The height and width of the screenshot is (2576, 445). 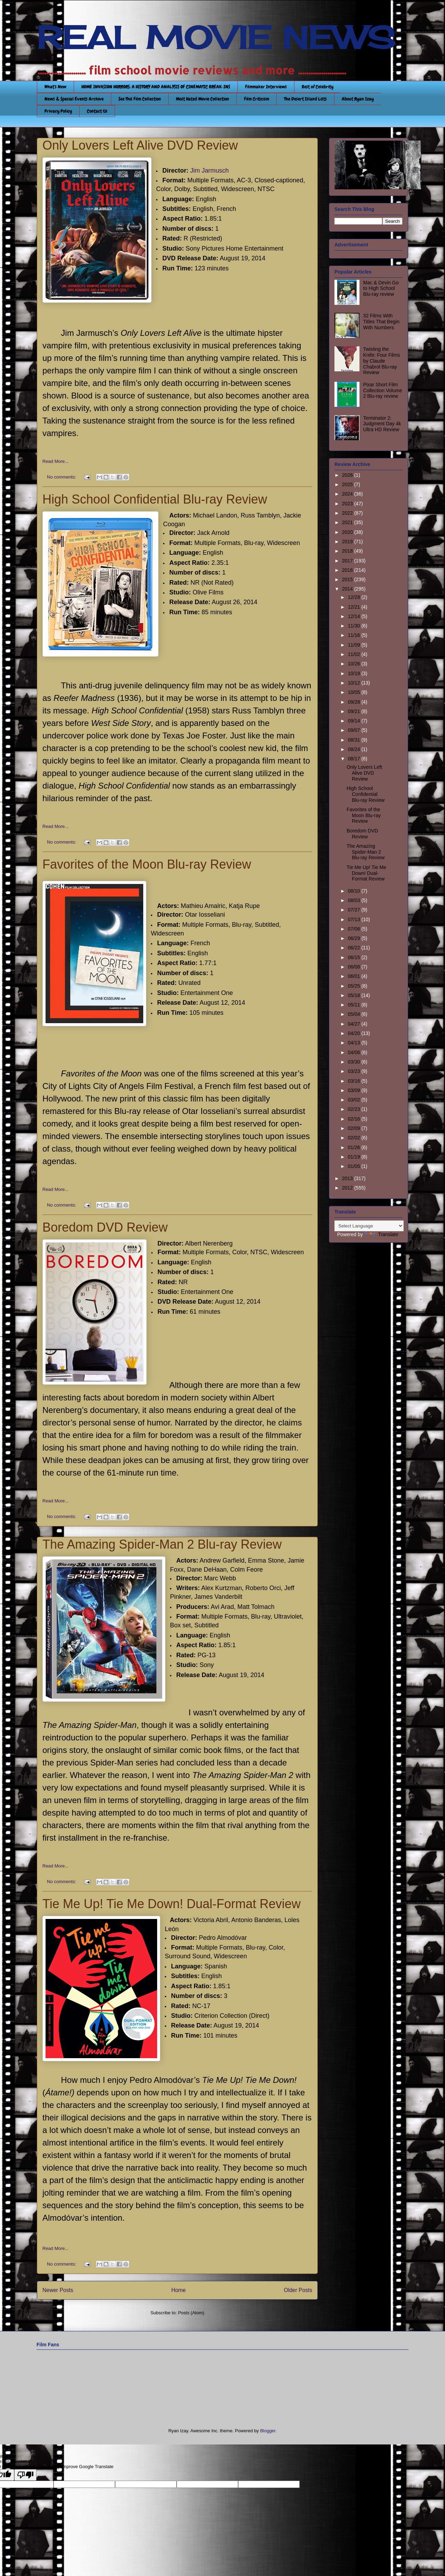 What do you see at coordinates (354, 976) in the screenshot?
I see `06/01` at bounding box center [354, 976].